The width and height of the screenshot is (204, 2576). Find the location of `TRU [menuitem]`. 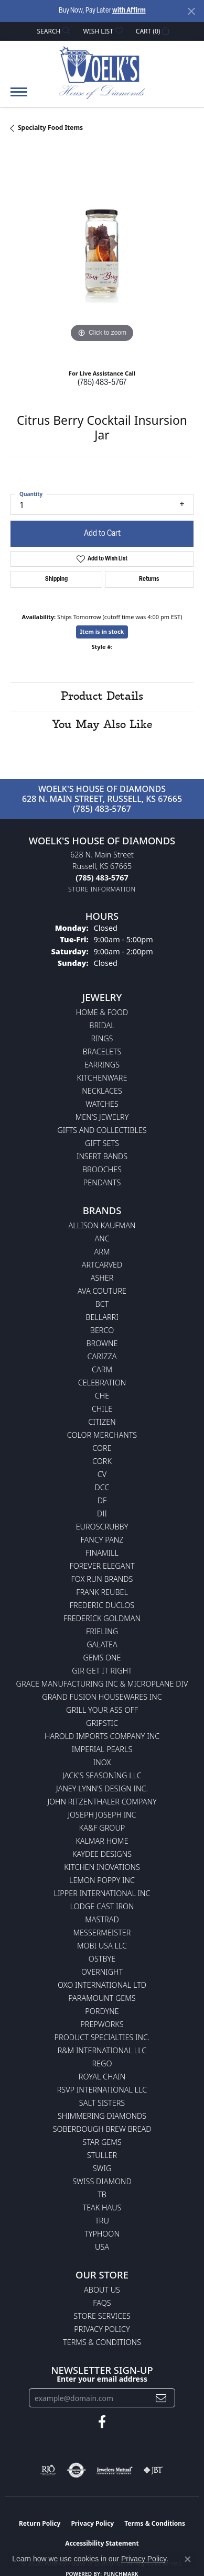

TRU [menuitem] is located at coordinates (102, 2221).